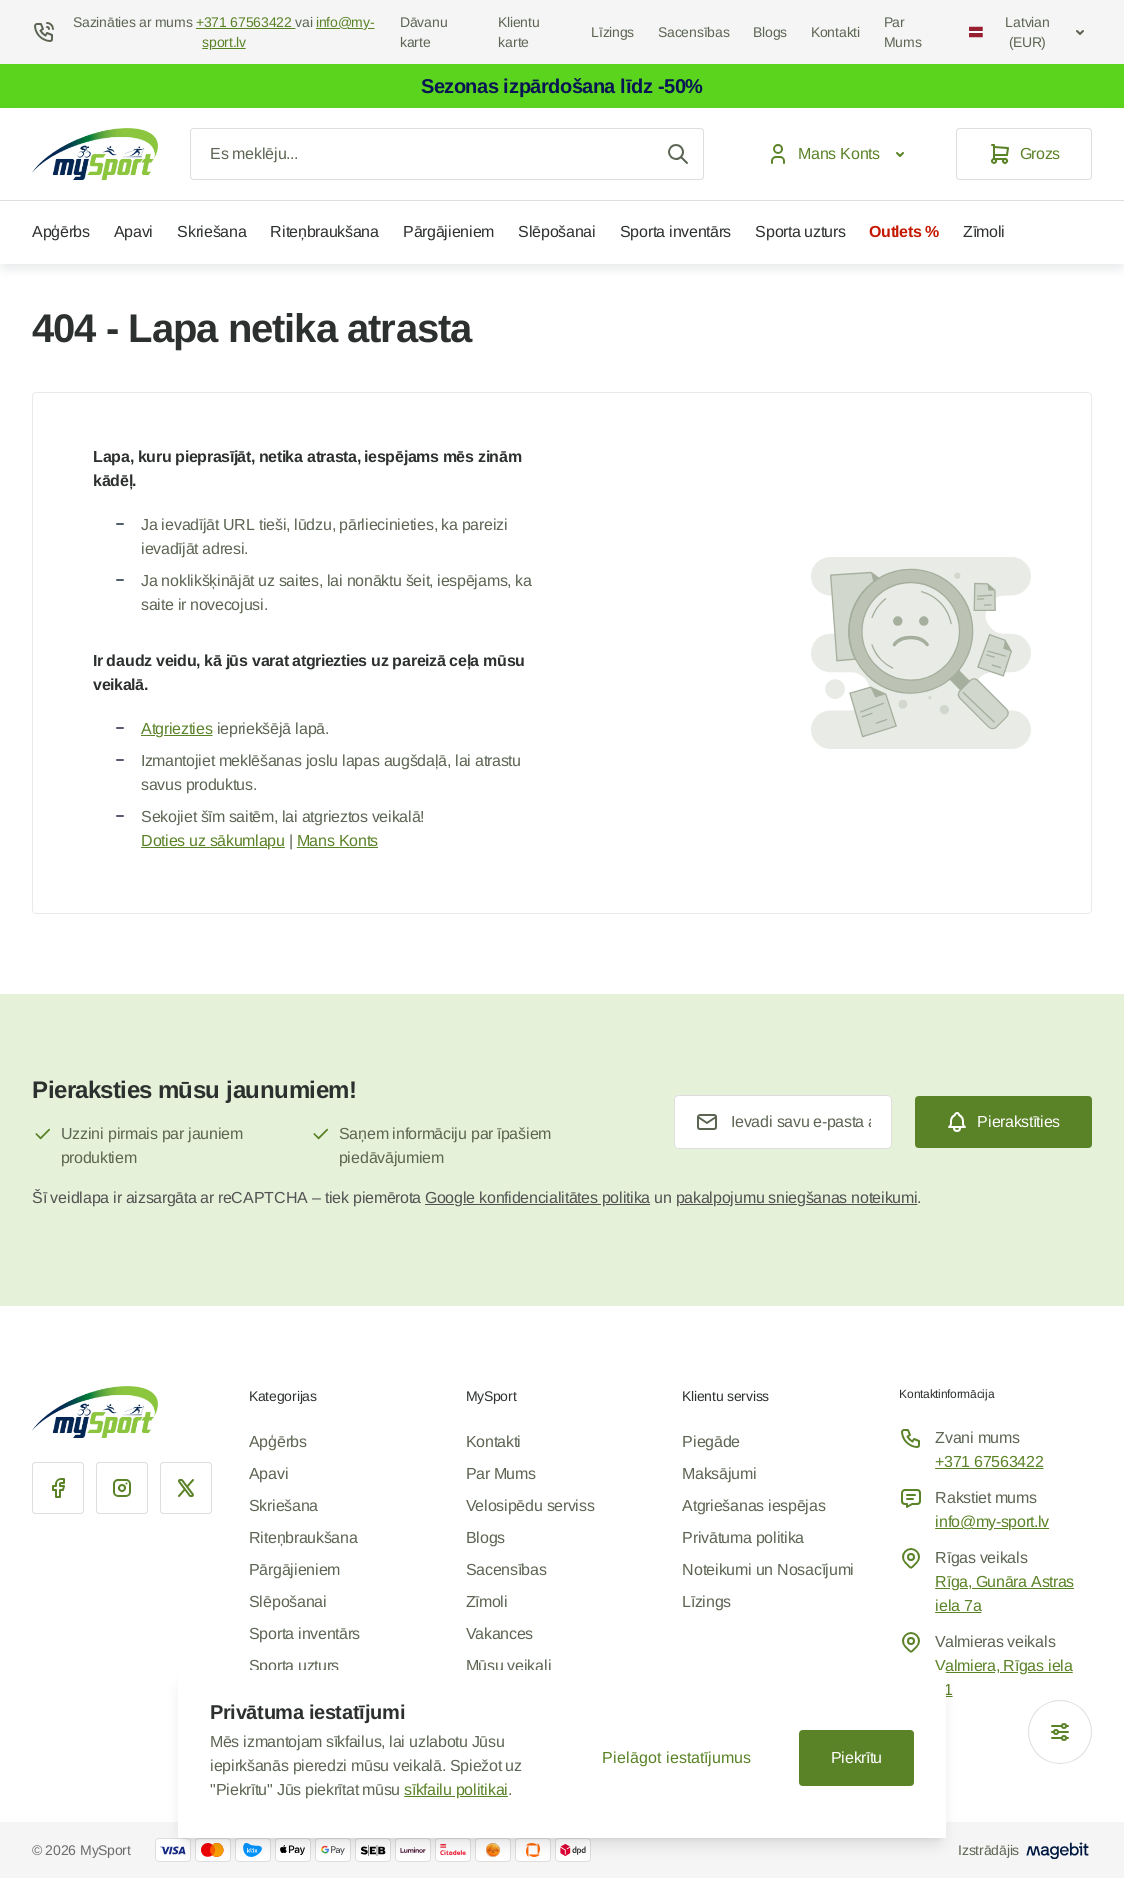 Image resolution: width=1124 pixels, height=1878 pixels. I want to click on Vakances, so click(499, 1633).